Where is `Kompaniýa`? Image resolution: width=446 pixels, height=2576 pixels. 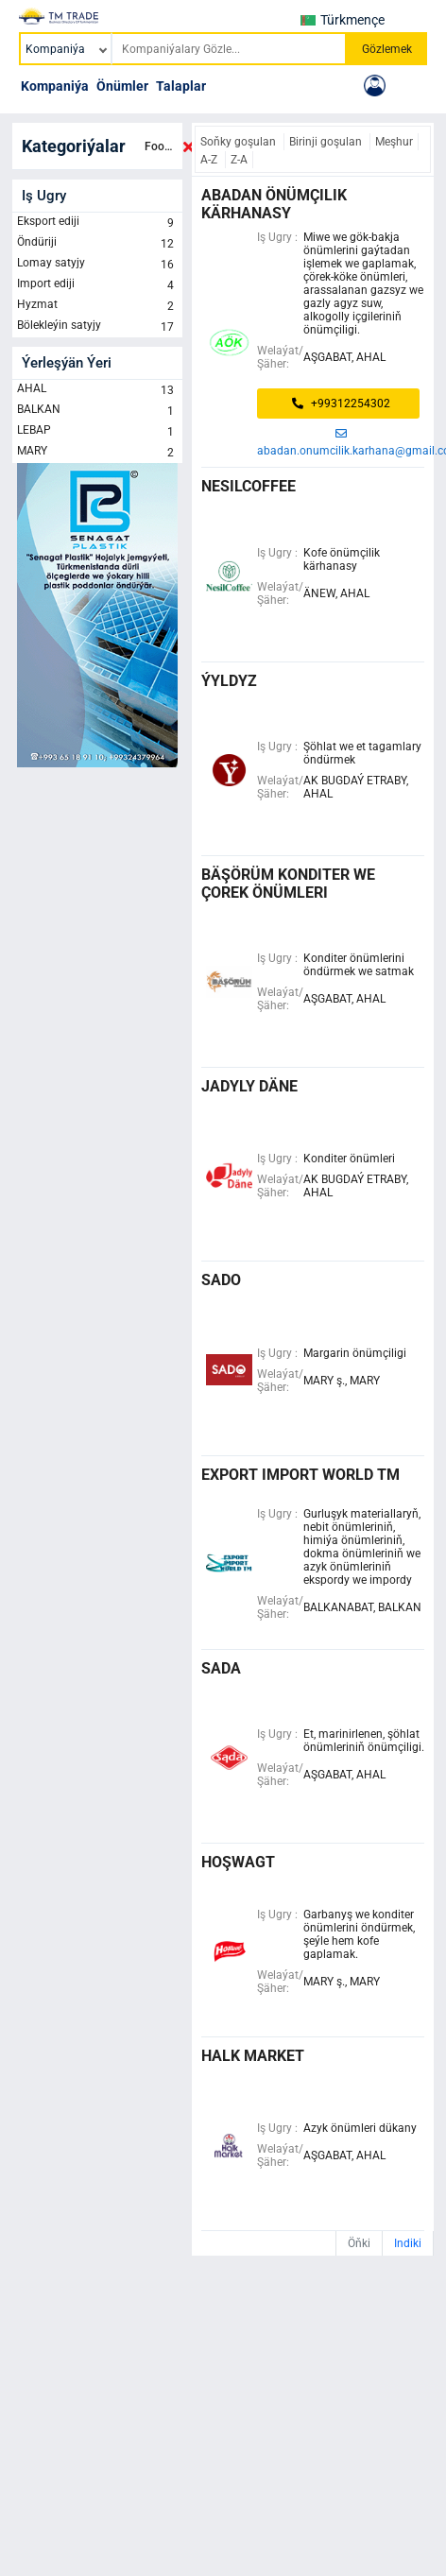
Kompaniýa is located at coordinates (55, 86).